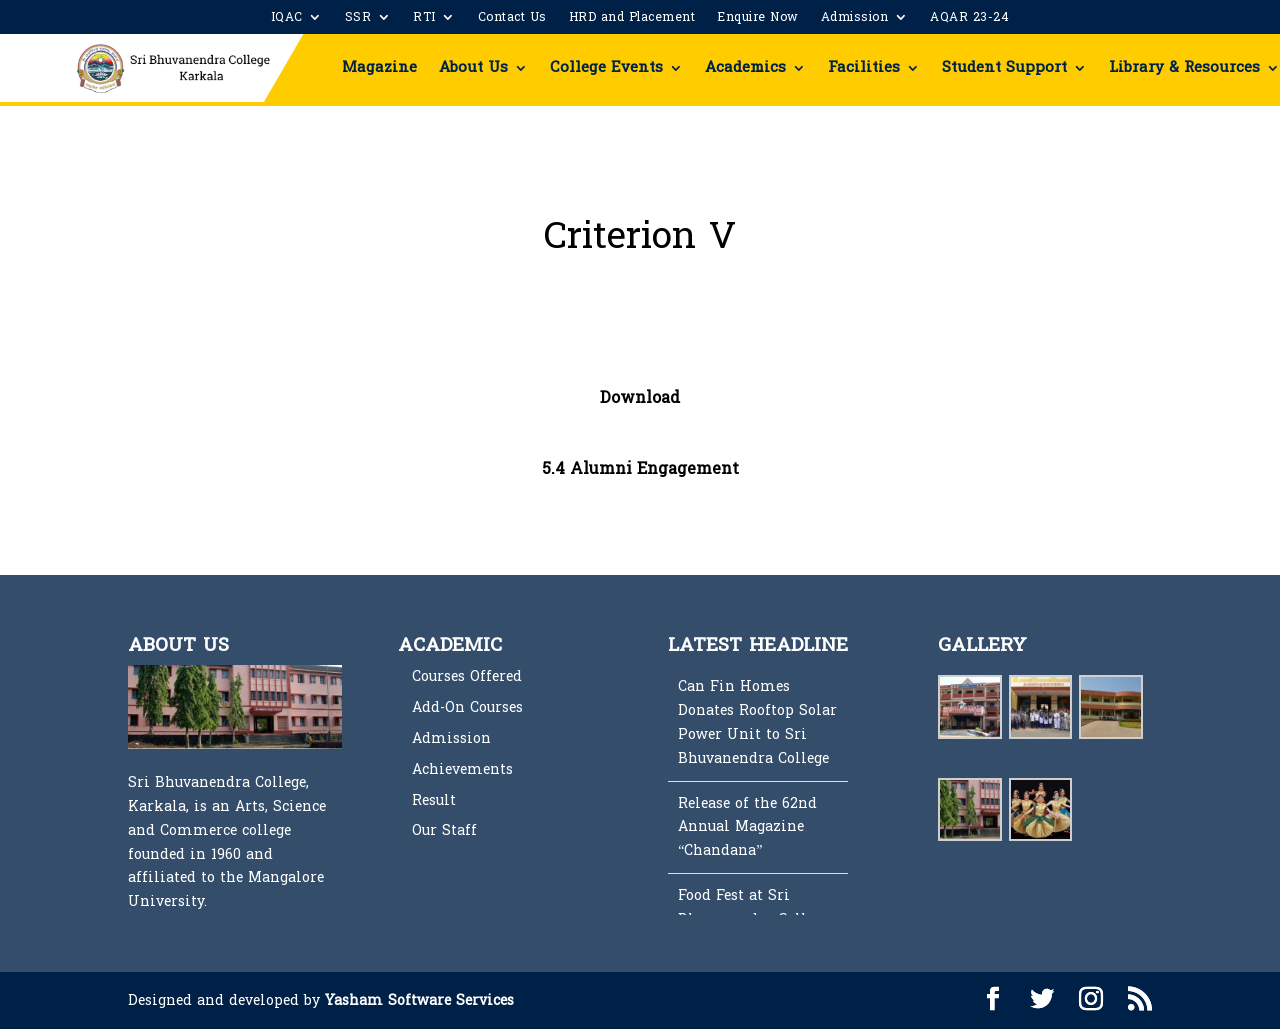 The image size is (1280, 1029). What do you see at coordinates (462, 769) in the screenshot?
I see `Achievements` at bounding box center [462, 769].